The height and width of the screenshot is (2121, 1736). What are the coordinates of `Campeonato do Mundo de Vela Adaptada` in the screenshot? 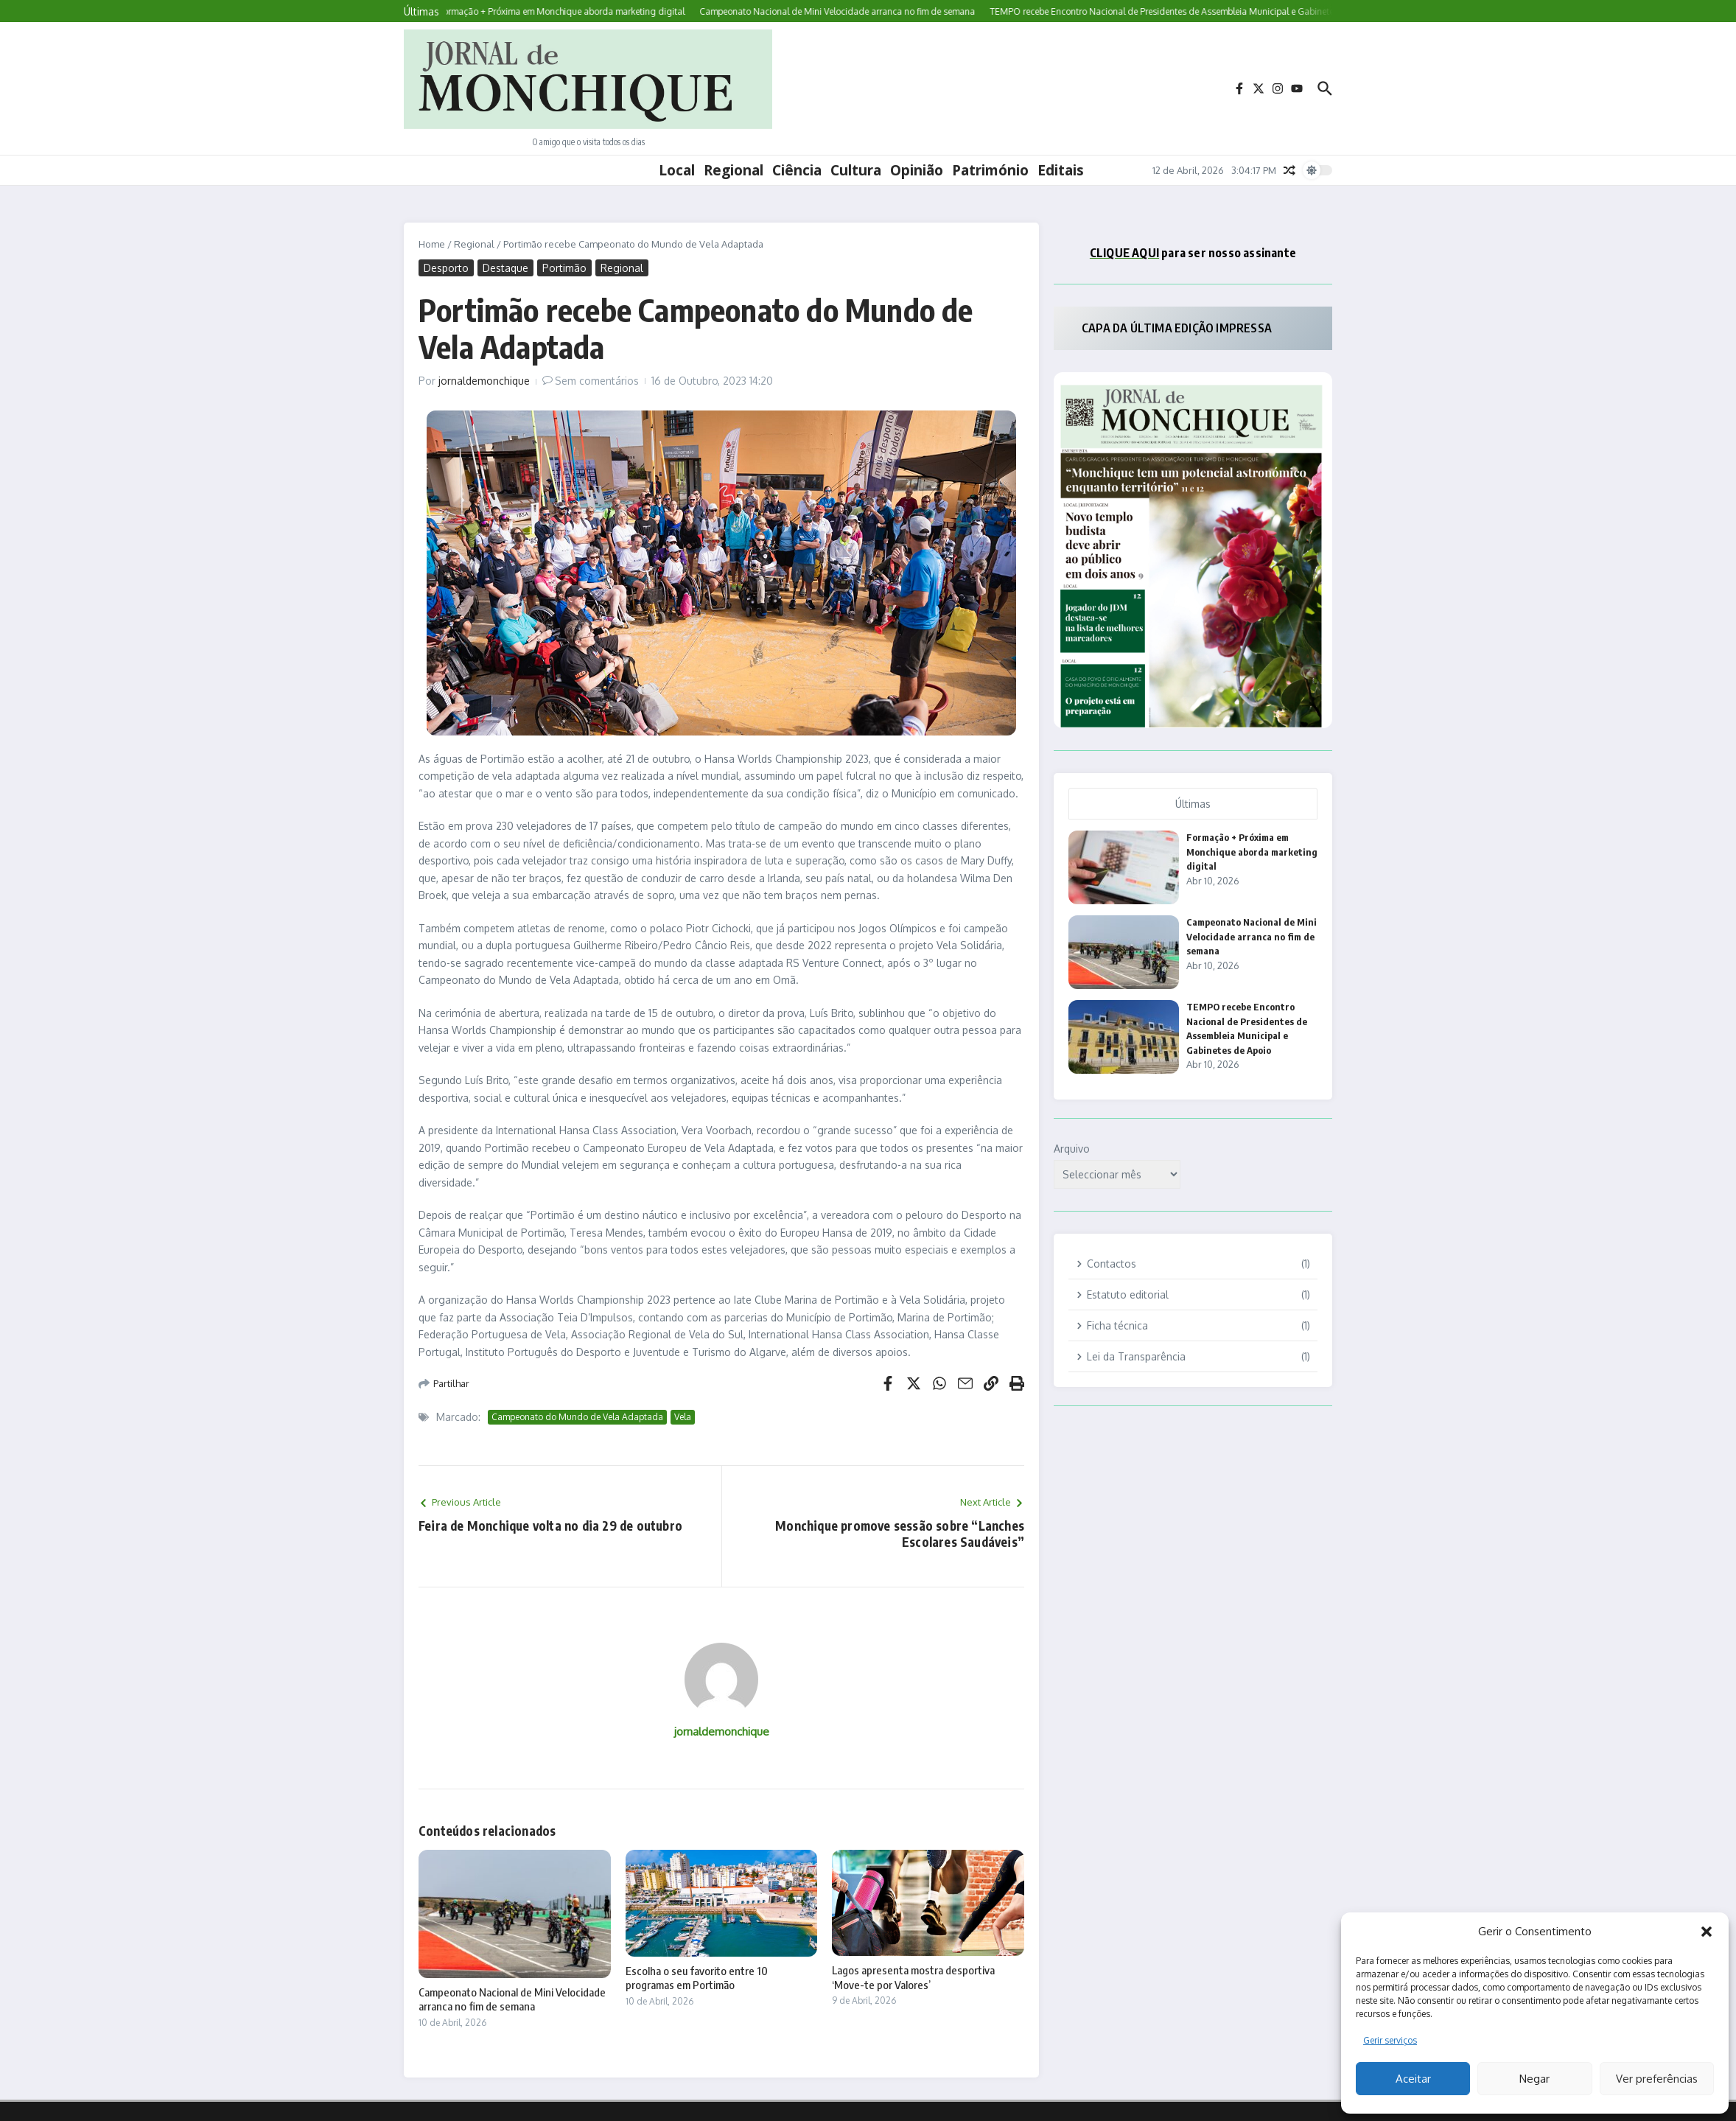 It's located at (577, 1416).